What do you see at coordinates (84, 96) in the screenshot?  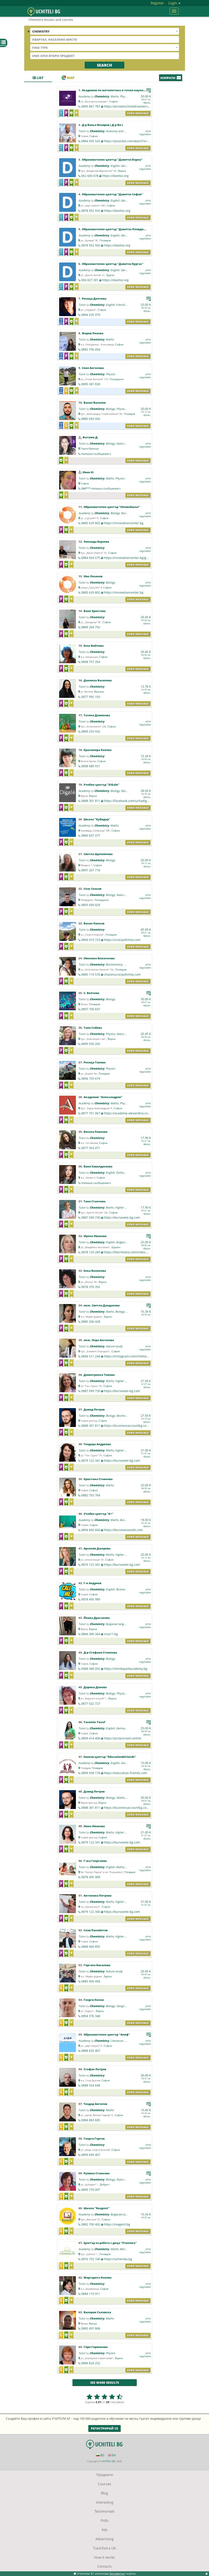 I see `Academy` at bounding box center [84, 96].